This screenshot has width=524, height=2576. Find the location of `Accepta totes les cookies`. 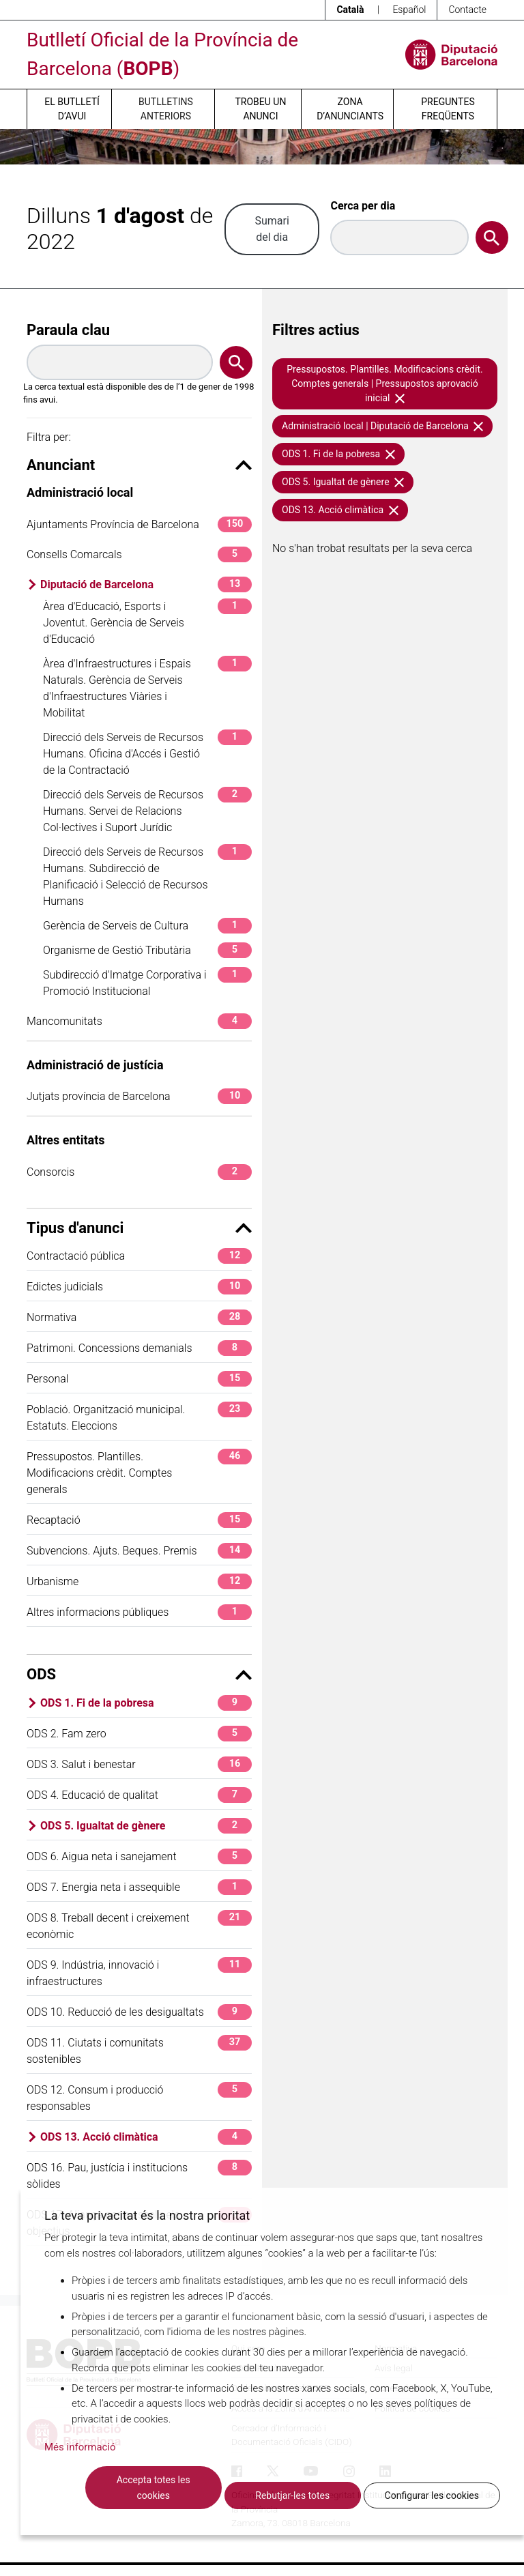

Accepta totes les cookies is located at coordinates (153, 2487).